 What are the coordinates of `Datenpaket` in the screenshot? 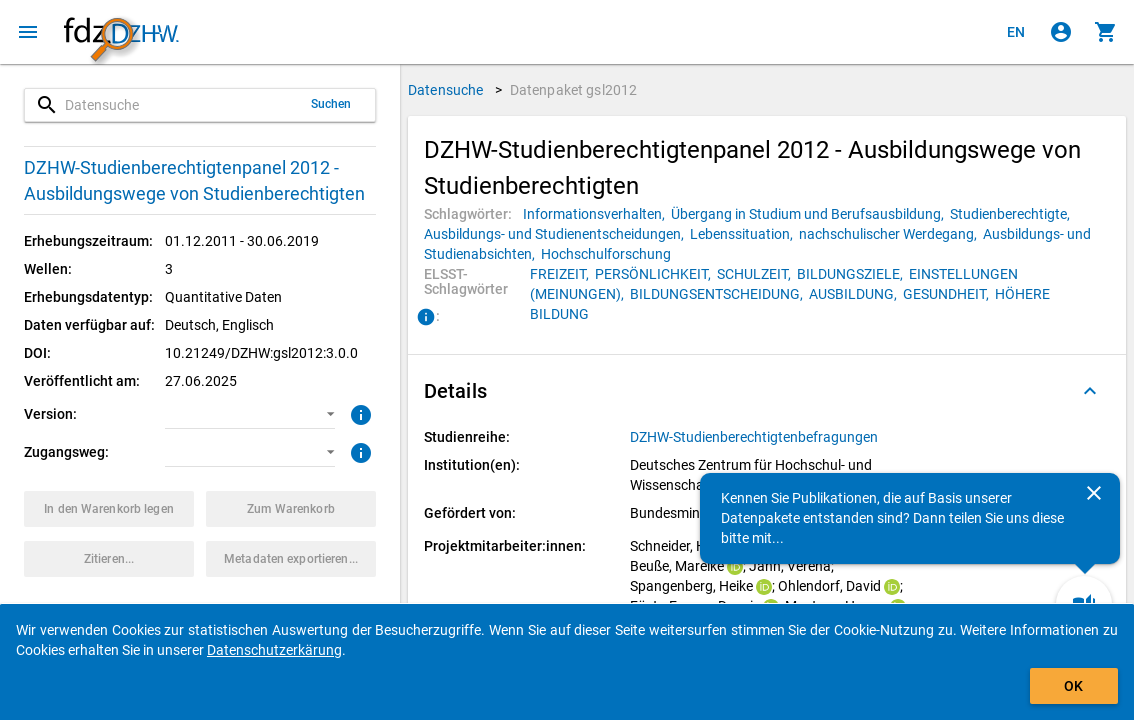 It's located at (574, 90).